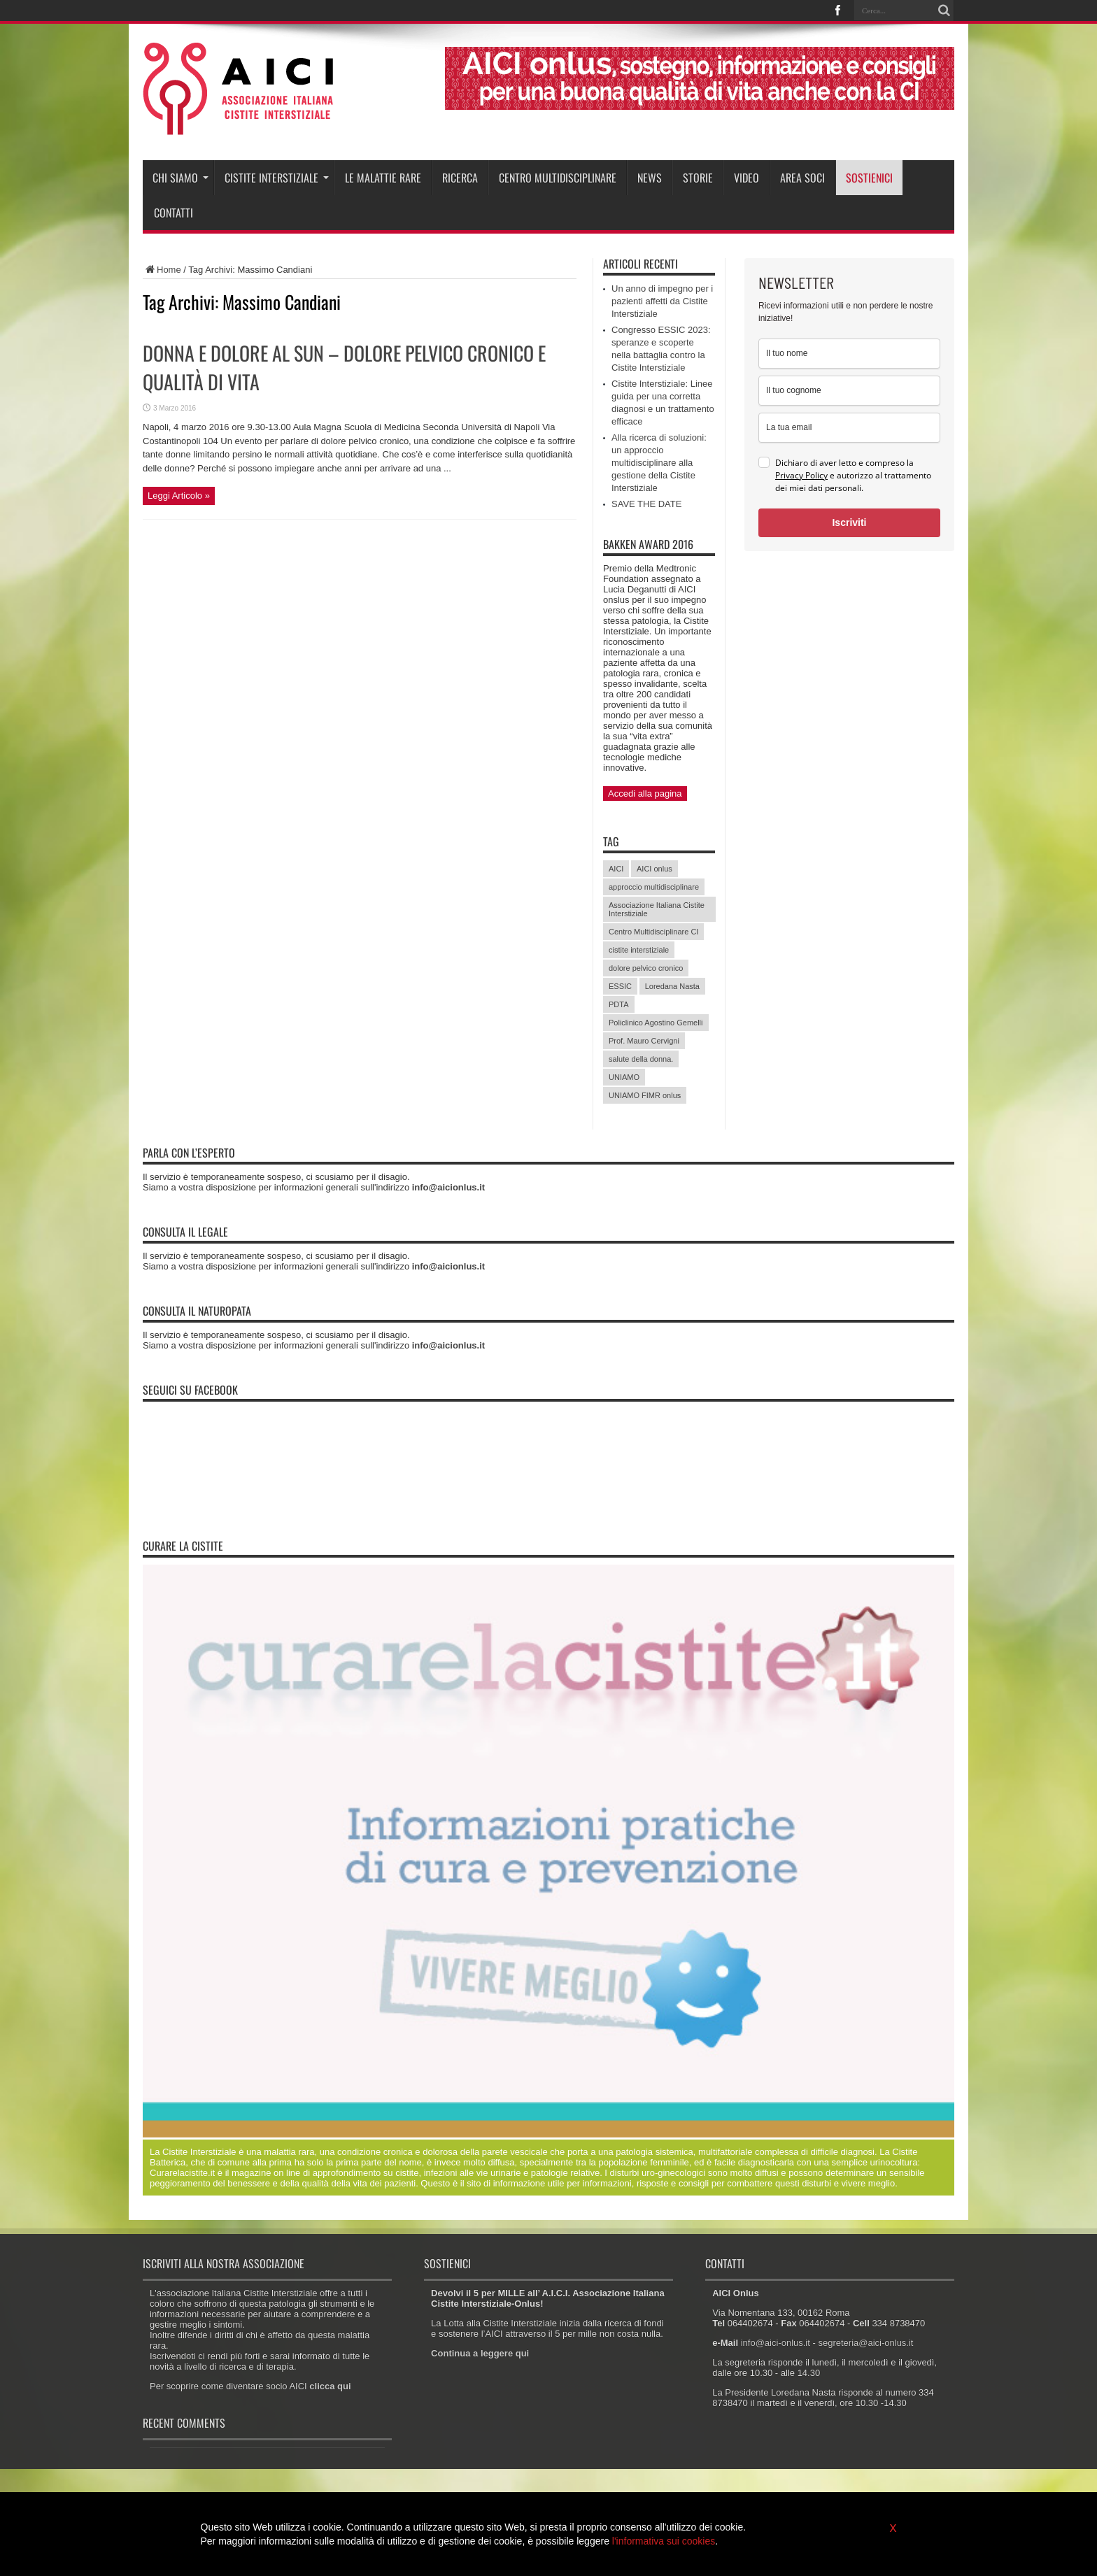 The width and height of the screenshot is (1097, 2576). I want to click on Ricerca, so click(460, 177).